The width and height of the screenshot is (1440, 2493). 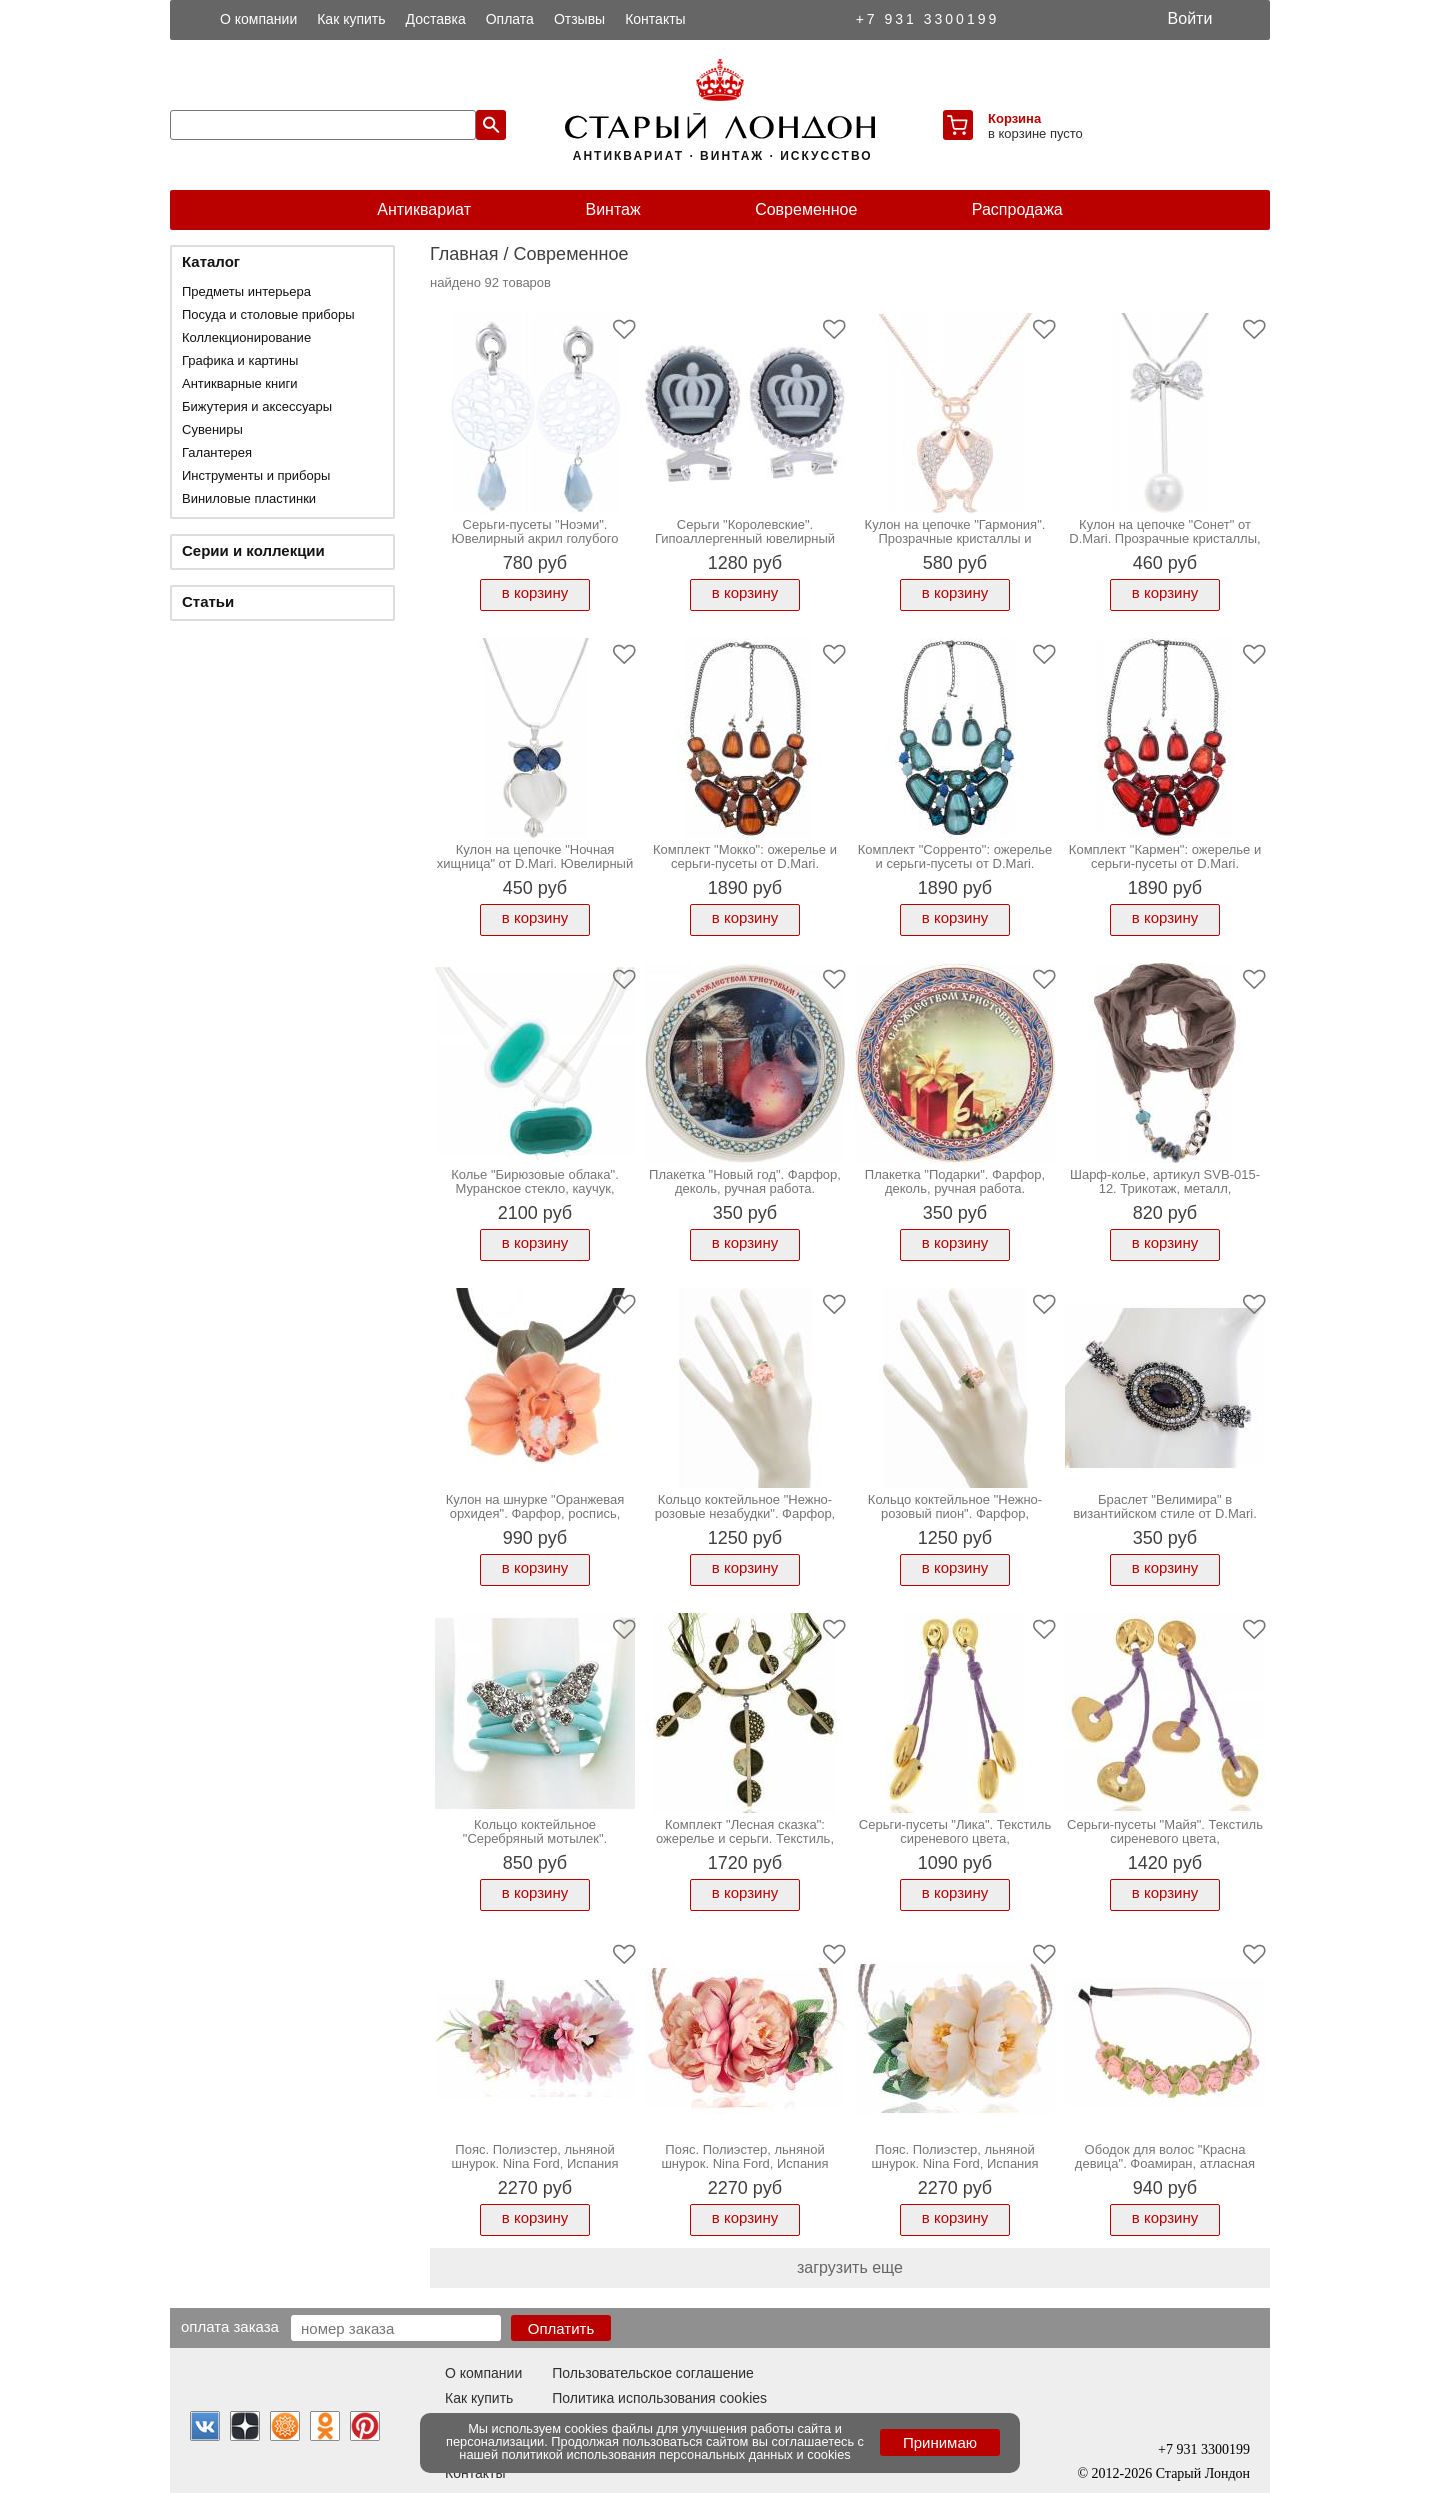 I want to click on политикой использования персональных данных и cookies, so click(x=676, y=2454).